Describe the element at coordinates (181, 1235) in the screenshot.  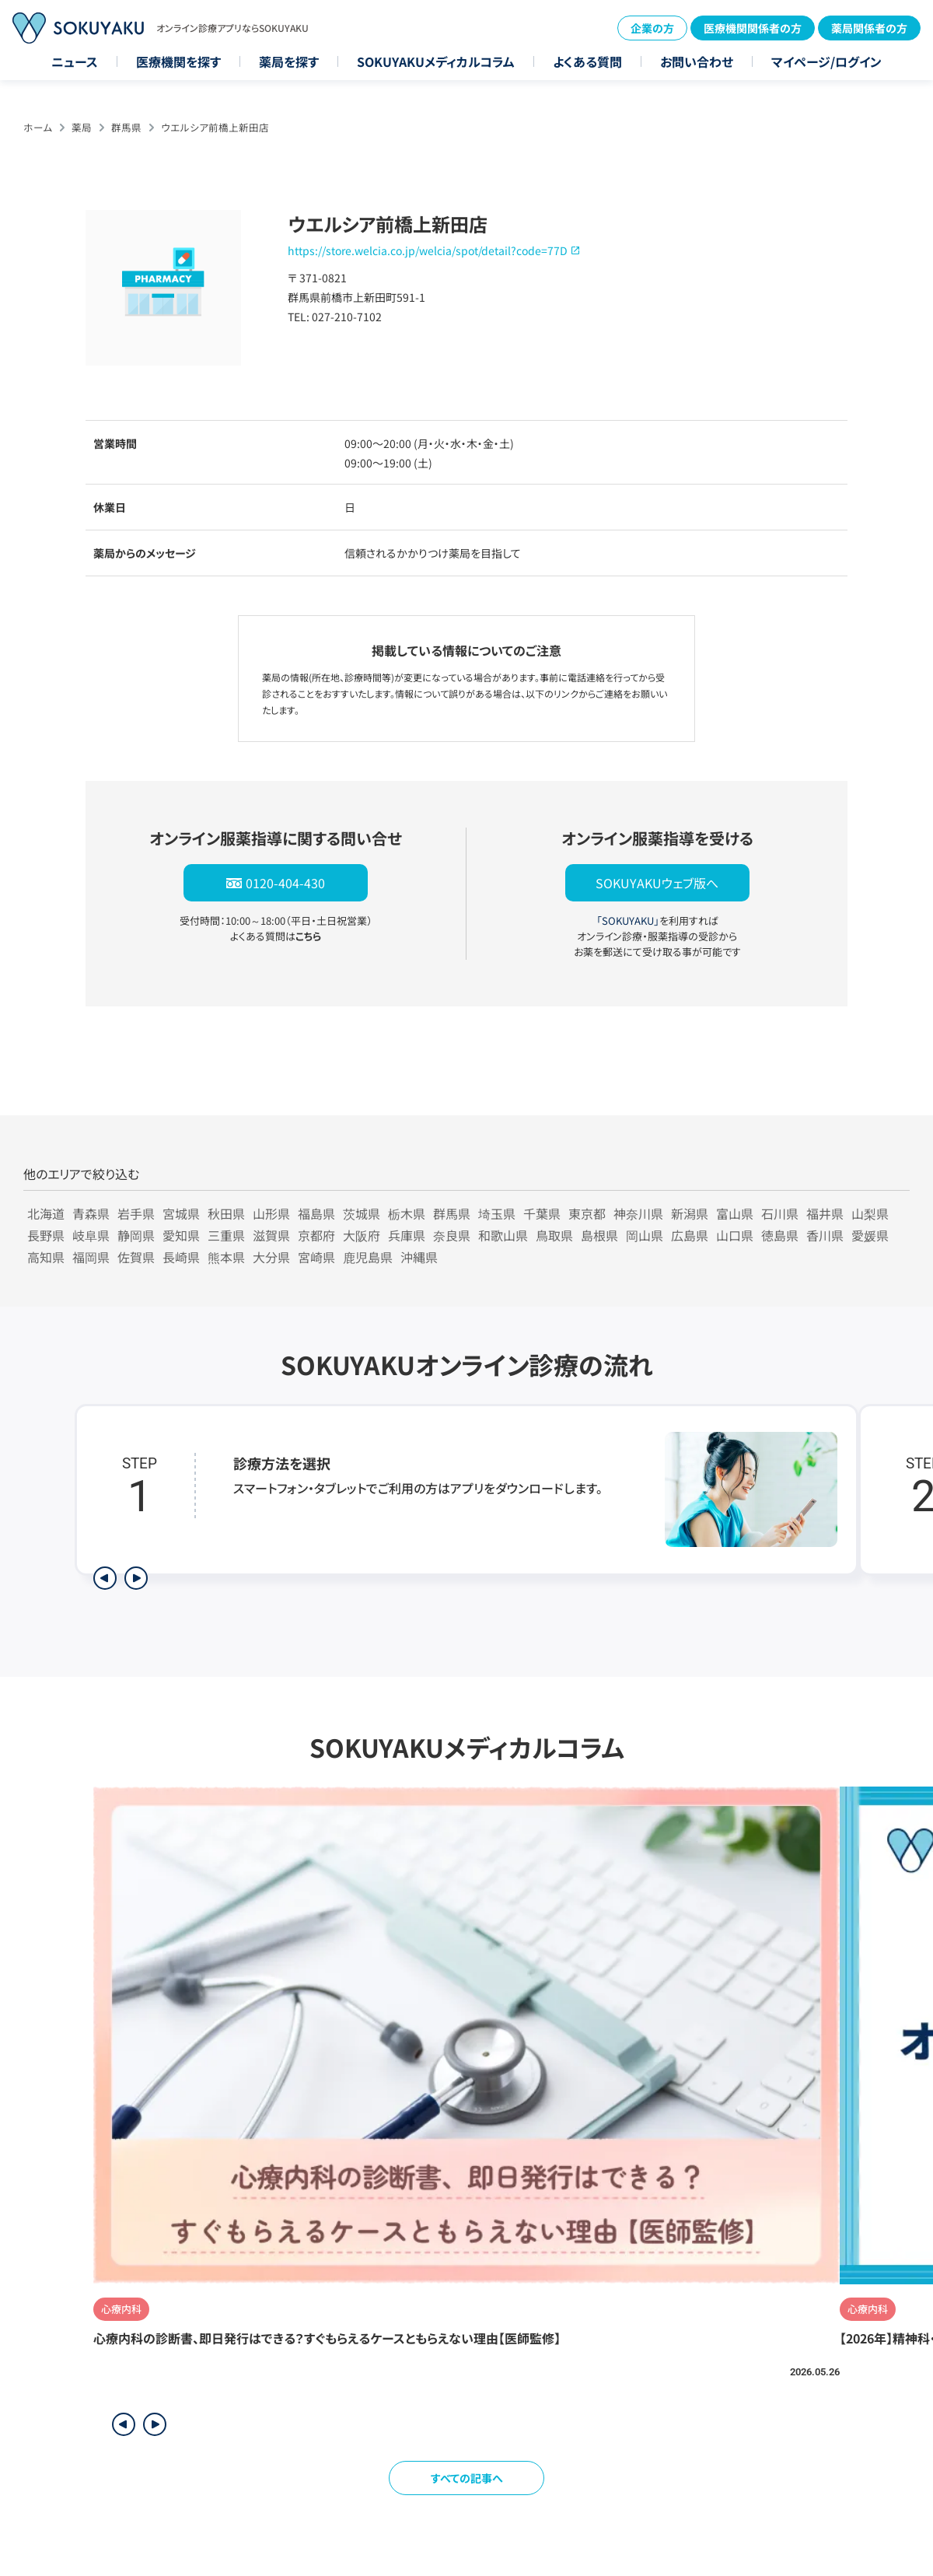
I see `愛知県` at that location.